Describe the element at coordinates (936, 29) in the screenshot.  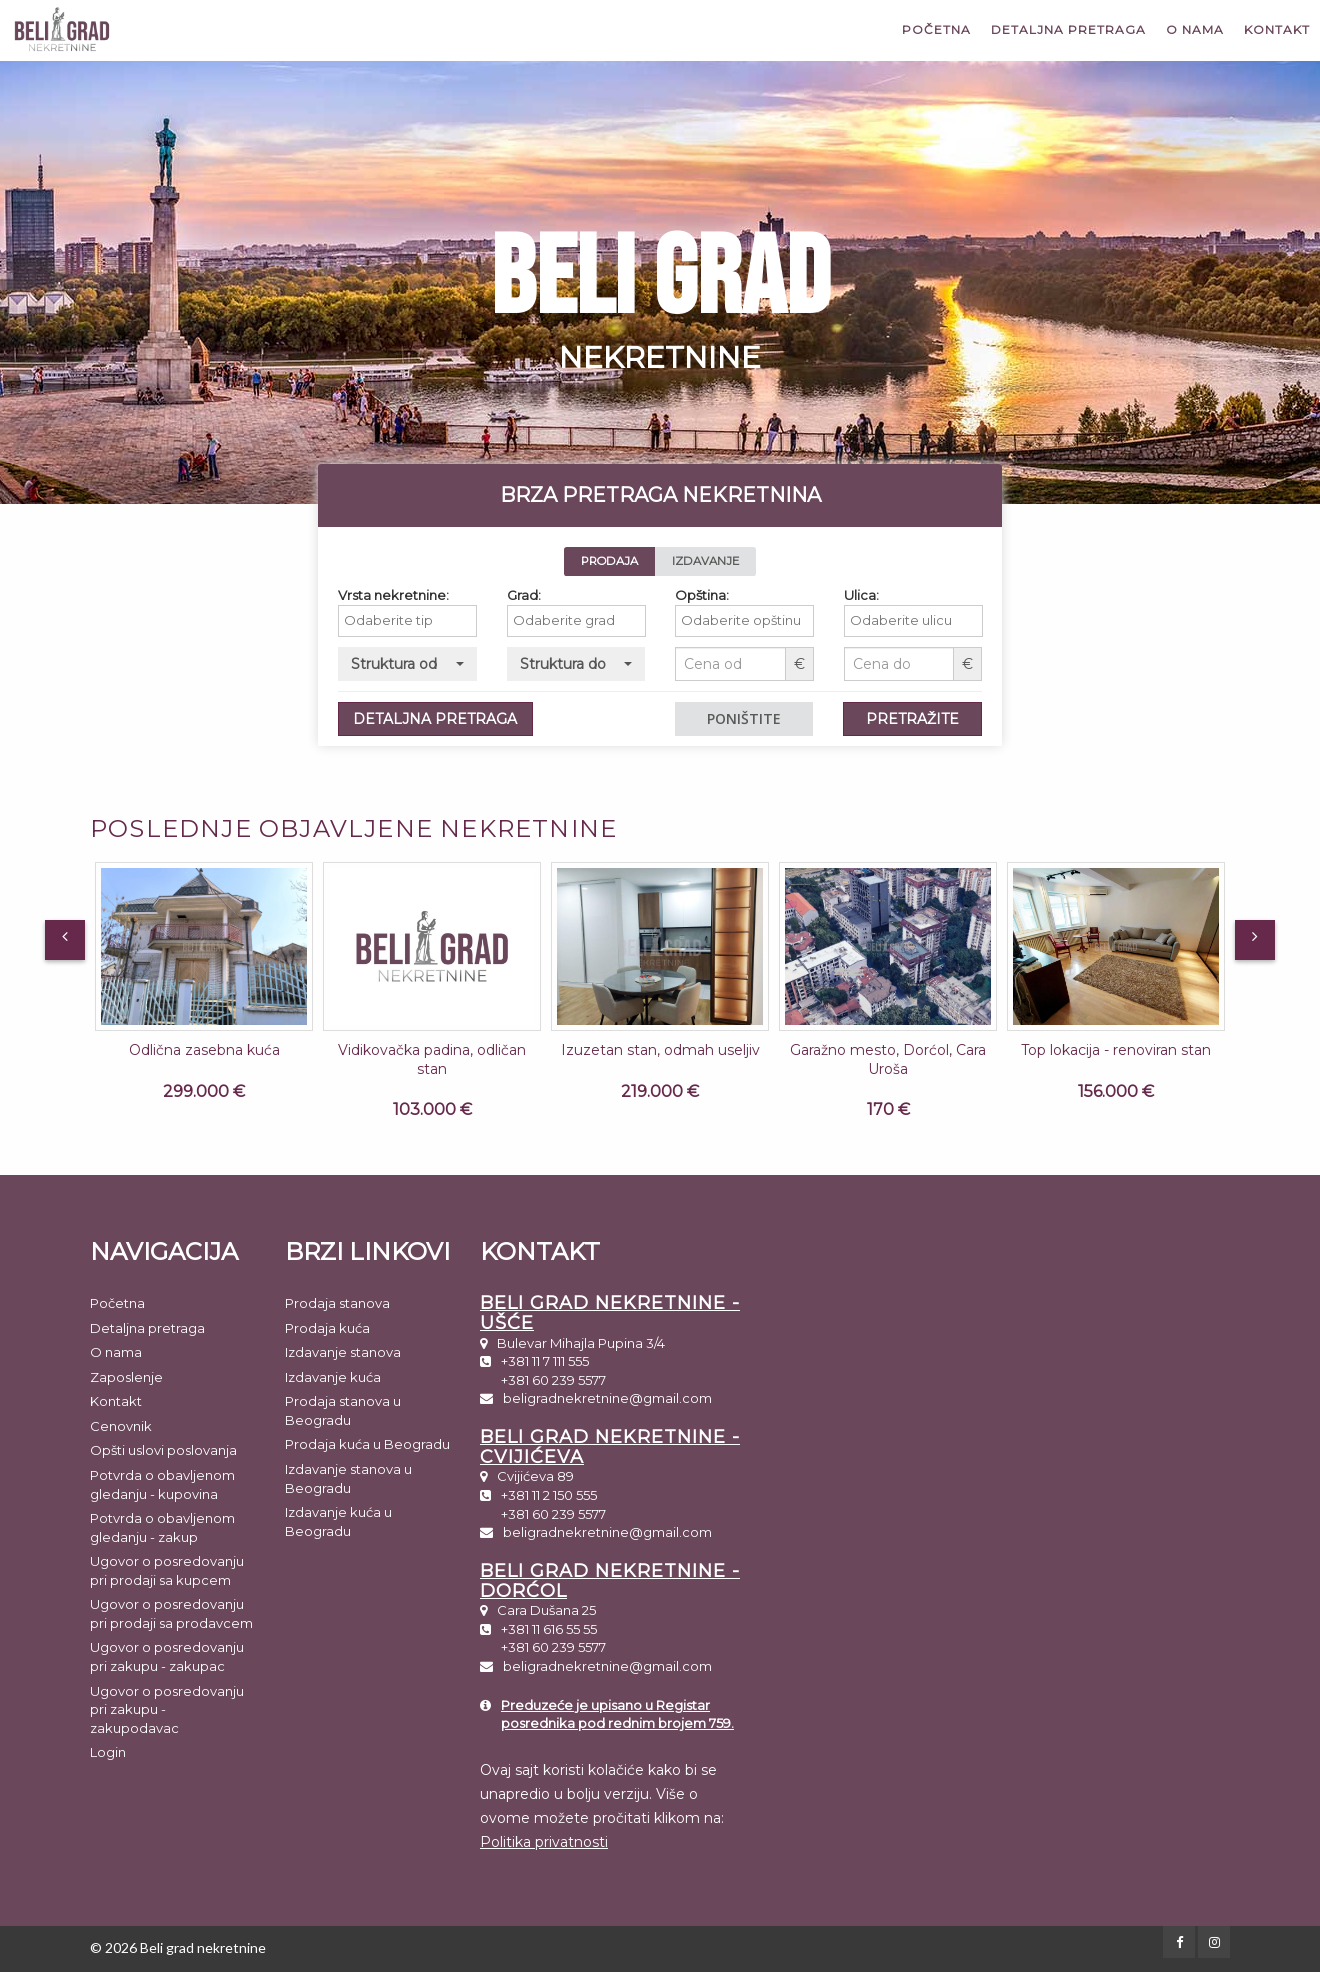
I see `Početna` at that location.